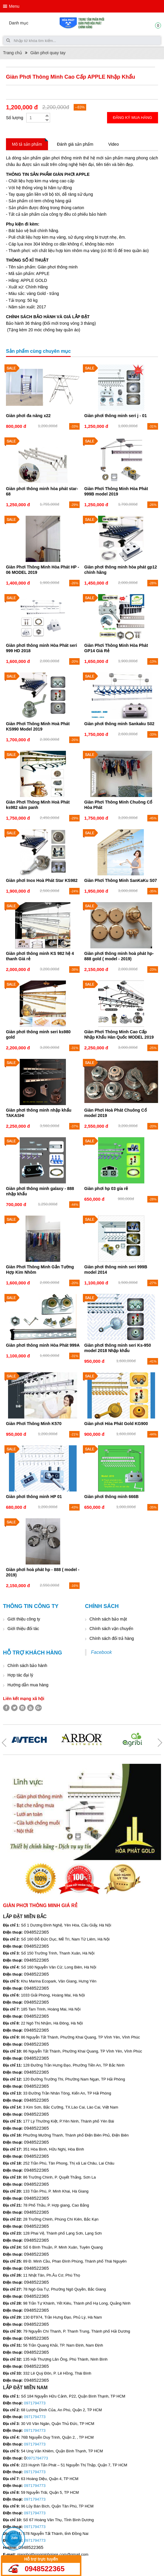 This screenshot has width=164, height=2576. What do you see at coordinates (23, 1619) in the screenshot?
I see `Giới thiệu công ty` at bounding box center [23, 1619].